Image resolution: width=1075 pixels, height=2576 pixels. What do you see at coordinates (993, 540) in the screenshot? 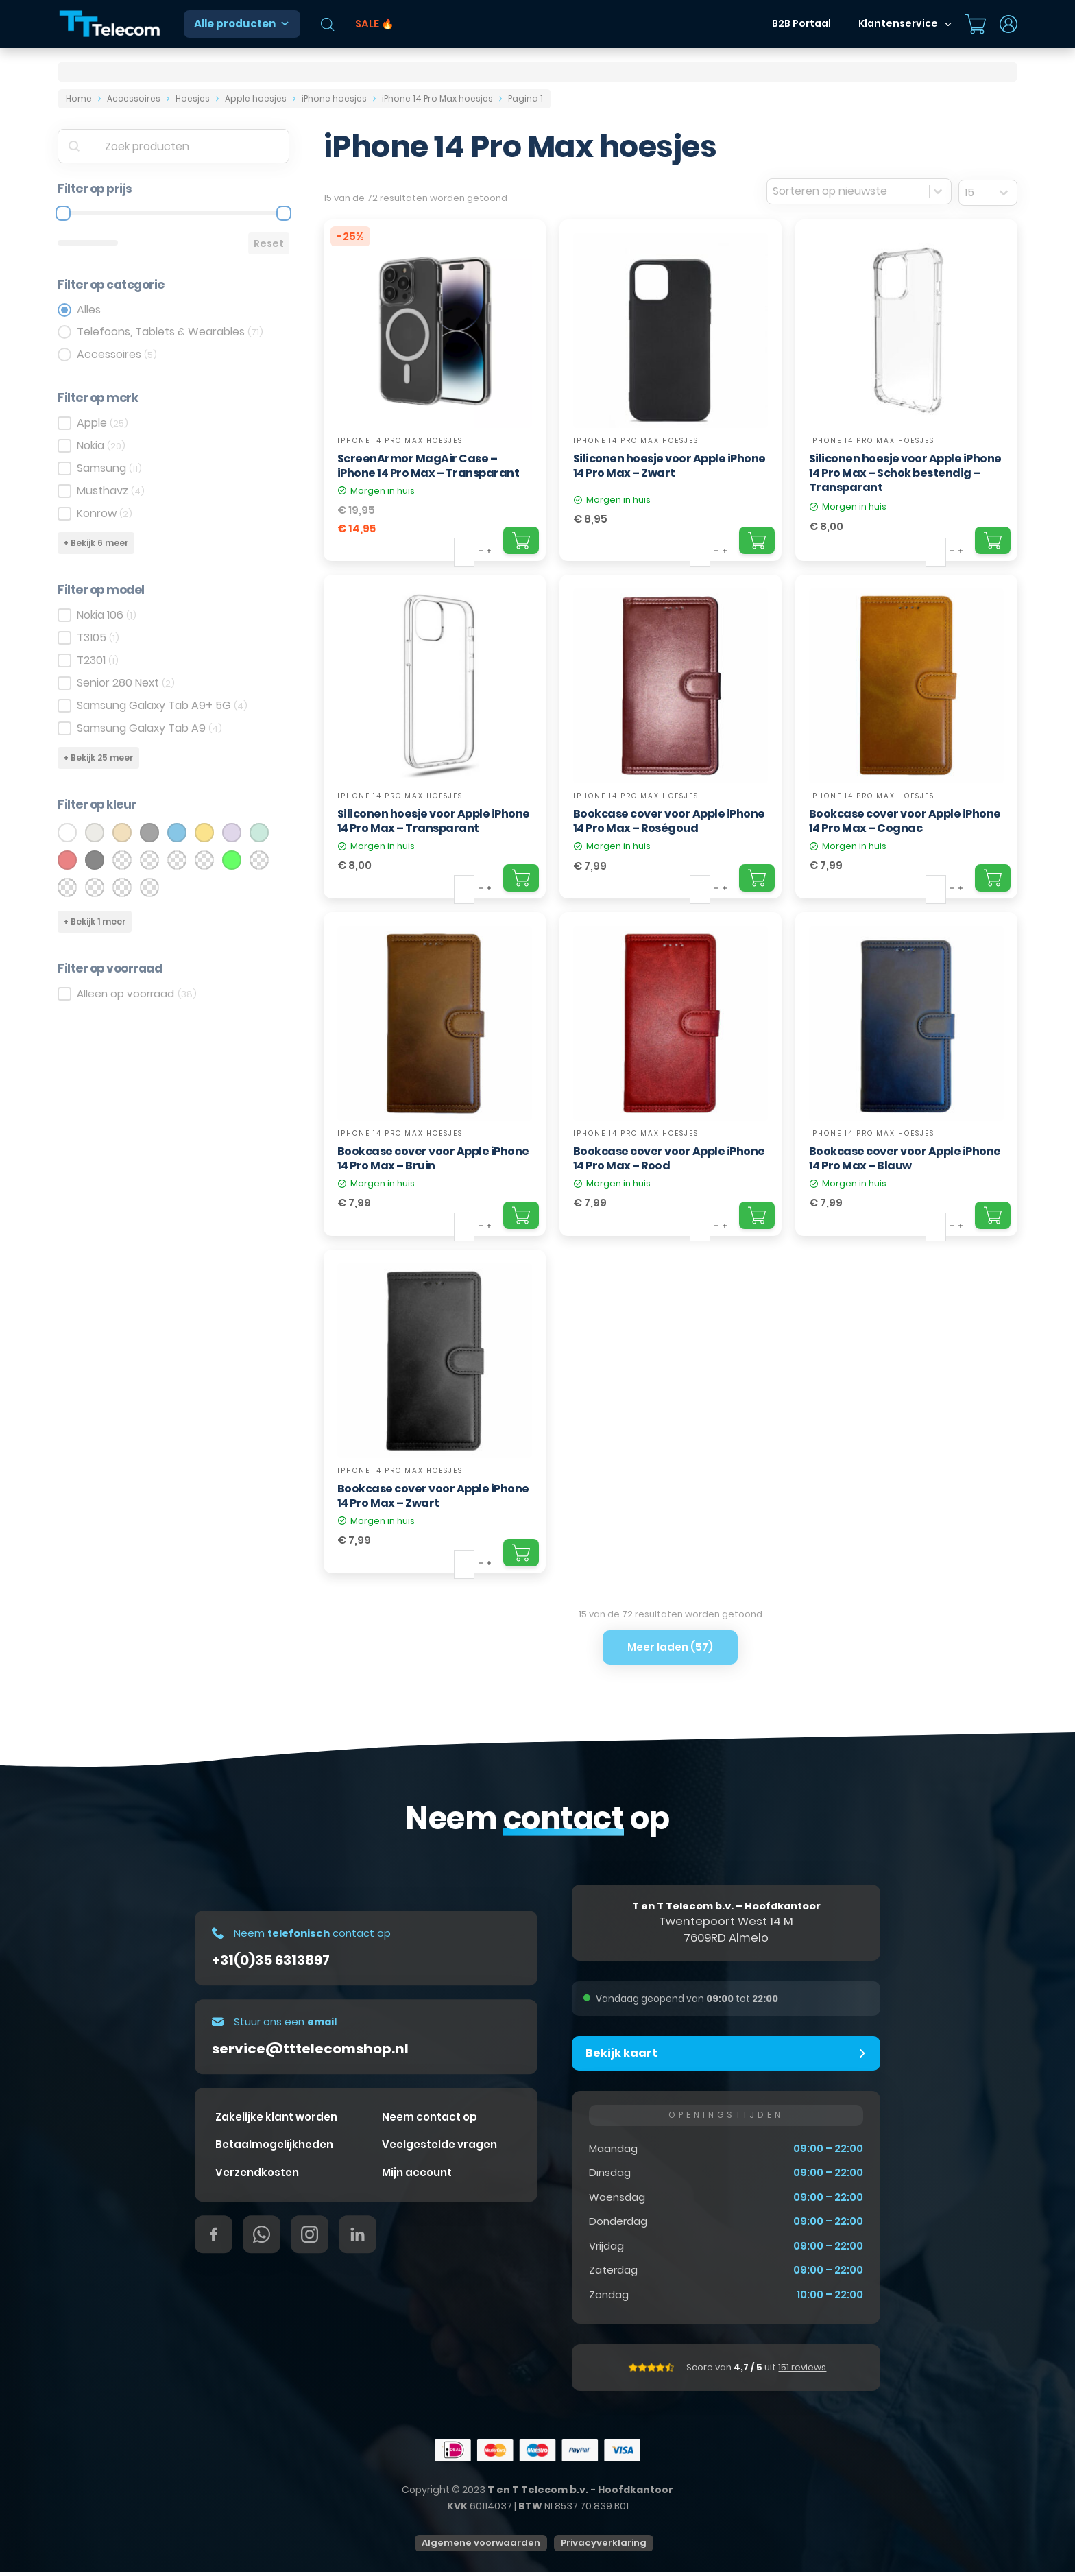
I see `[Add "Siliconen hoesje voor Apple iPhone 14 Pro Max – Schok bestendig – Transparant" to your cart]` at bounding box center [993, 540].